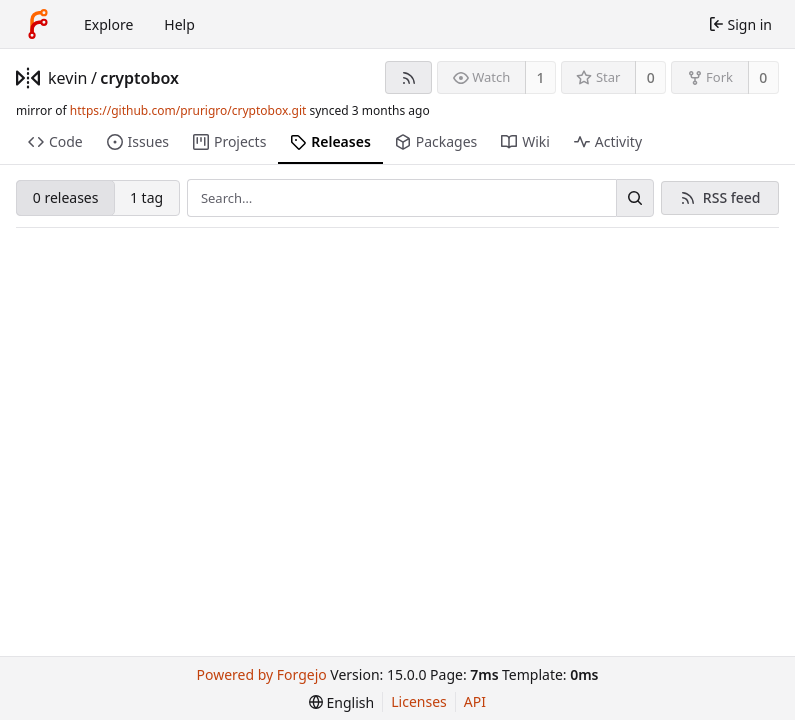 The width and height of the screenshot is (795, 720). I want to click on [Search…], so click(635, 198).